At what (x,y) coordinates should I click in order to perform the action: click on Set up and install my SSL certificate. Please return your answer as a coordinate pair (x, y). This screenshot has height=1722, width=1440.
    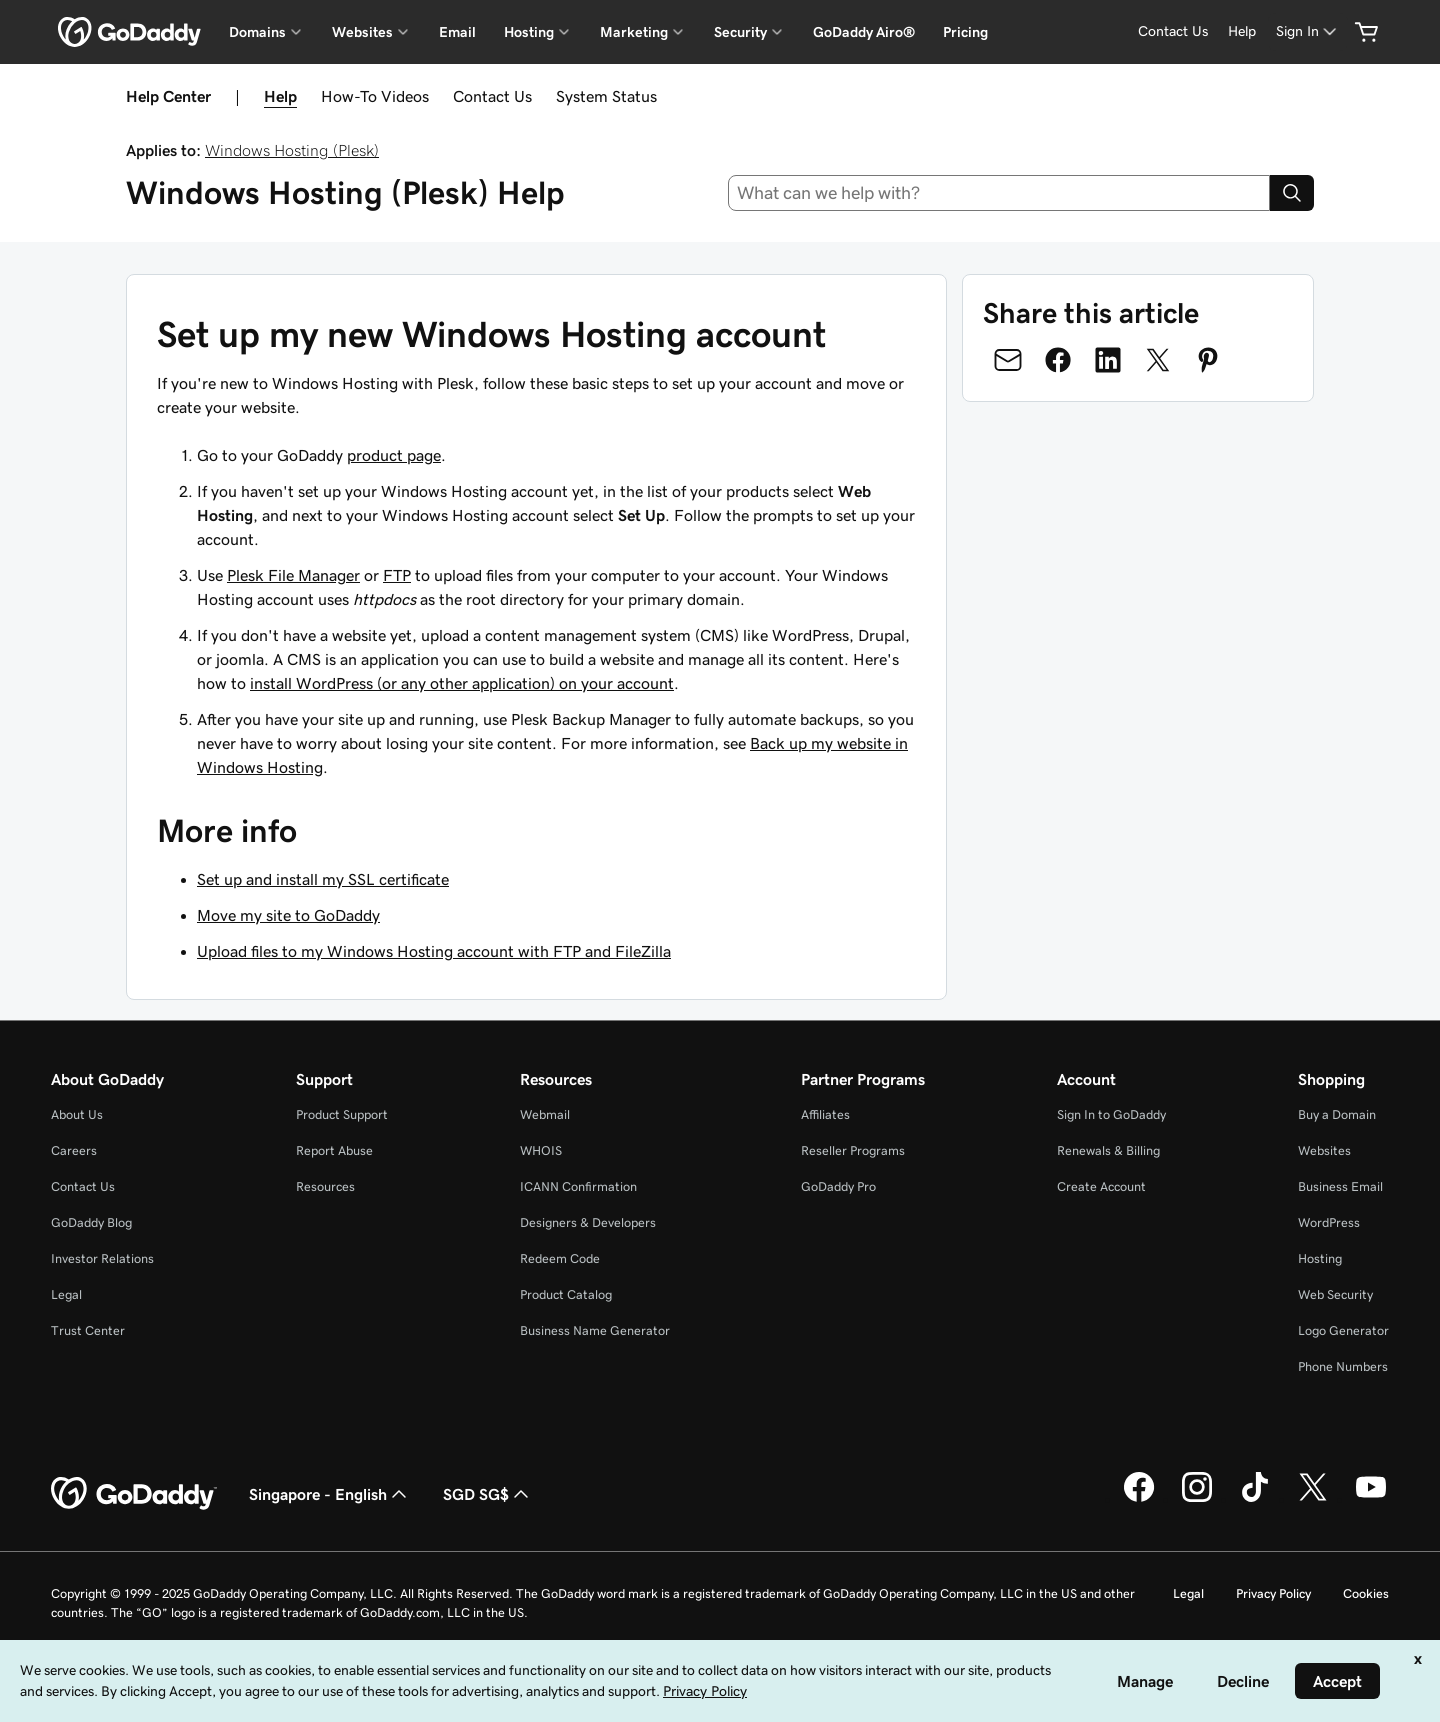
    Looking at the image, I should click on (323, 879).